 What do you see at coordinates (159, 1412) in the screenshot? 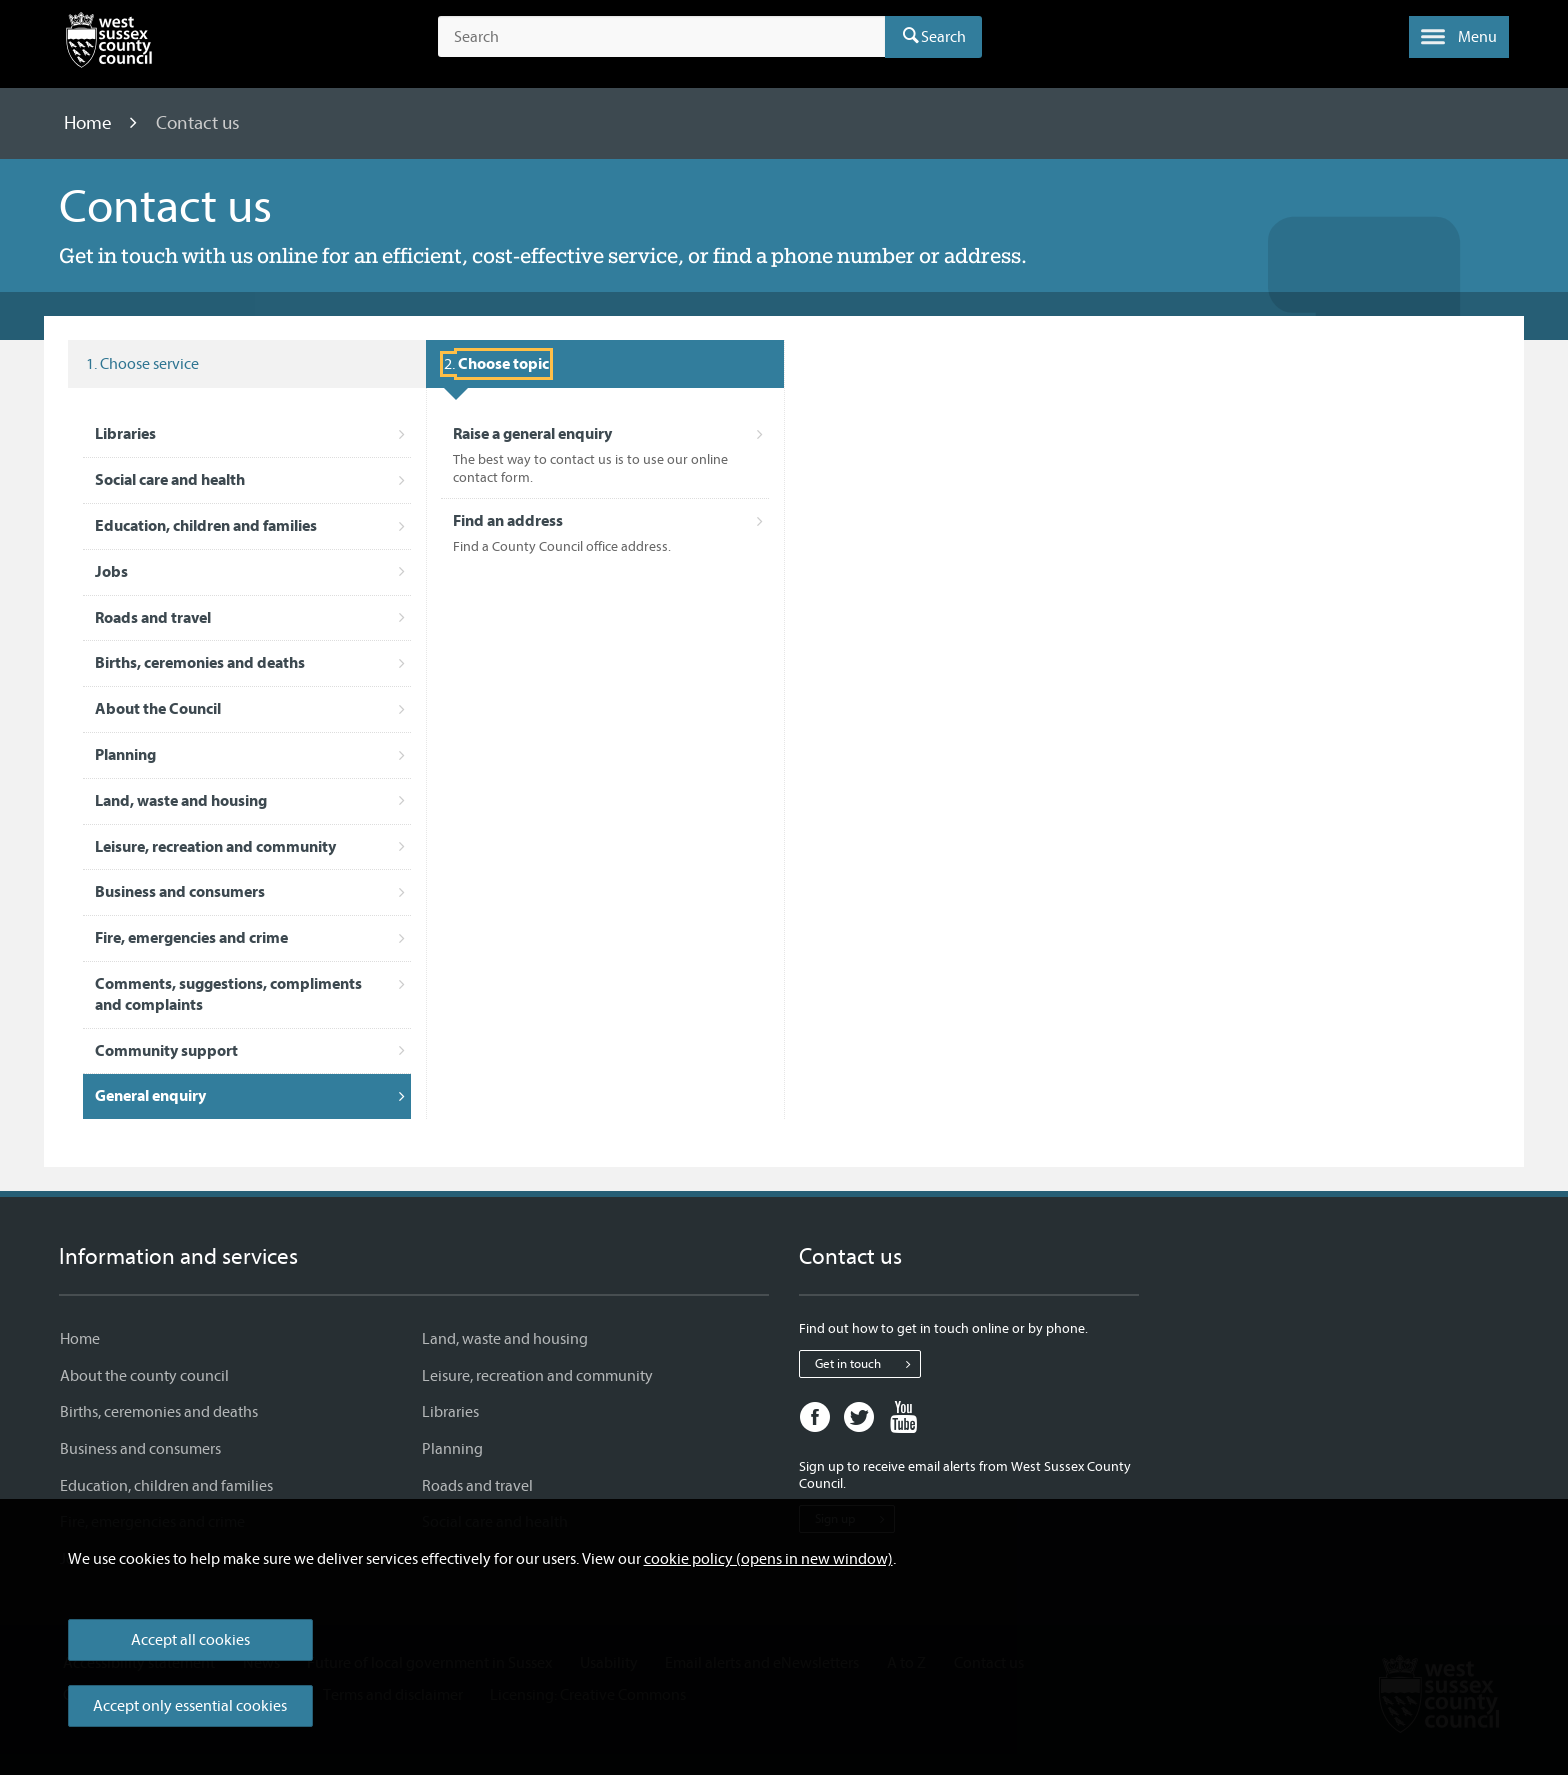
I see `Births, ceremonies and deaths [Births, ceremonies and deaths - Information and services]` at bounding box center [159, 1412].